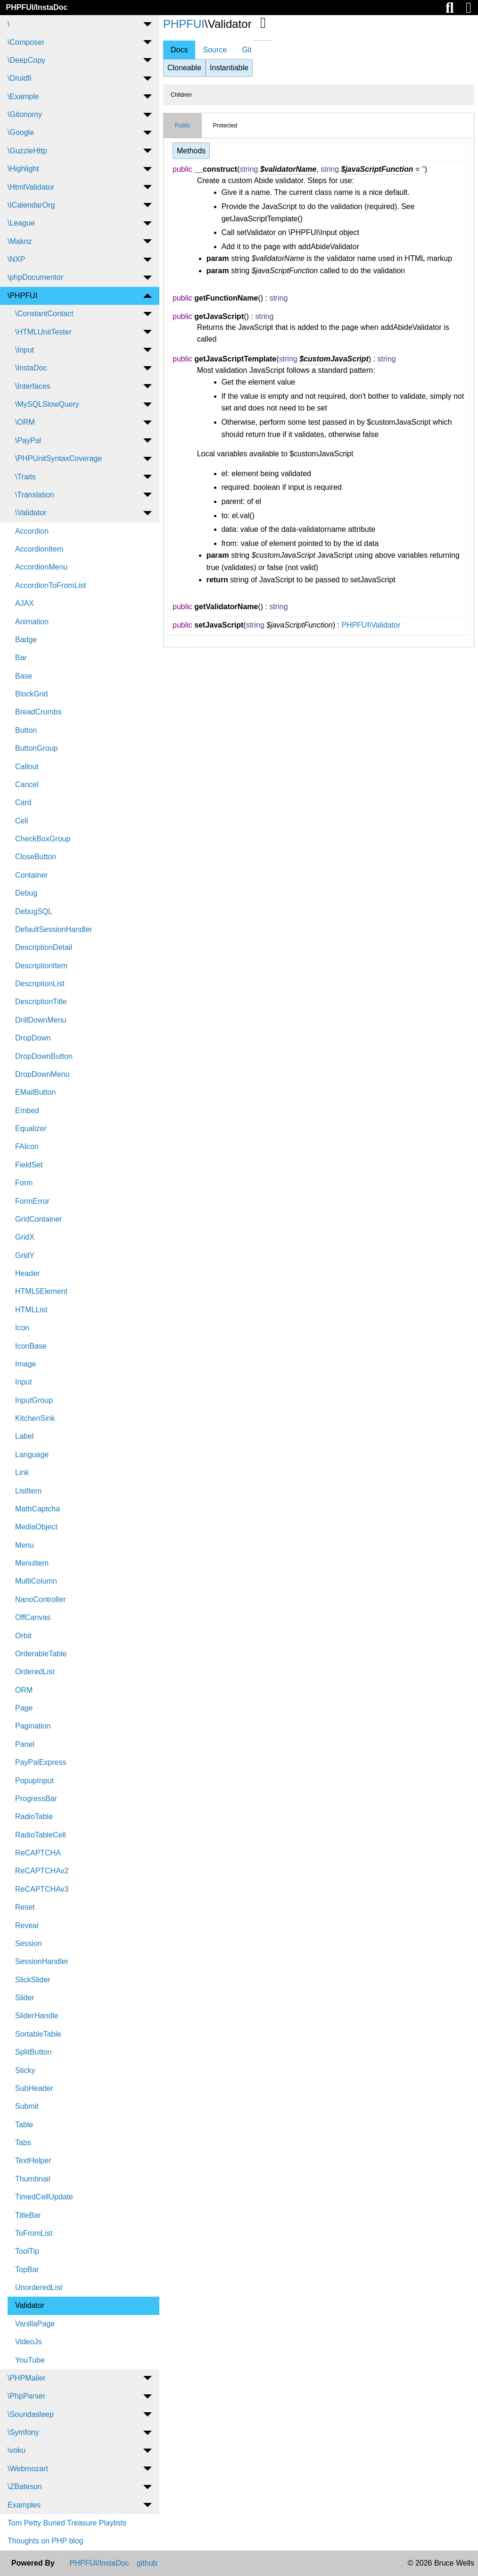 The width and height of the screenshot is (478, 2576). What do you see at coordinates (34, 1781) in the screenshot?
I see `PopupInput [menuitem]` at bounding box center [34, 1781].